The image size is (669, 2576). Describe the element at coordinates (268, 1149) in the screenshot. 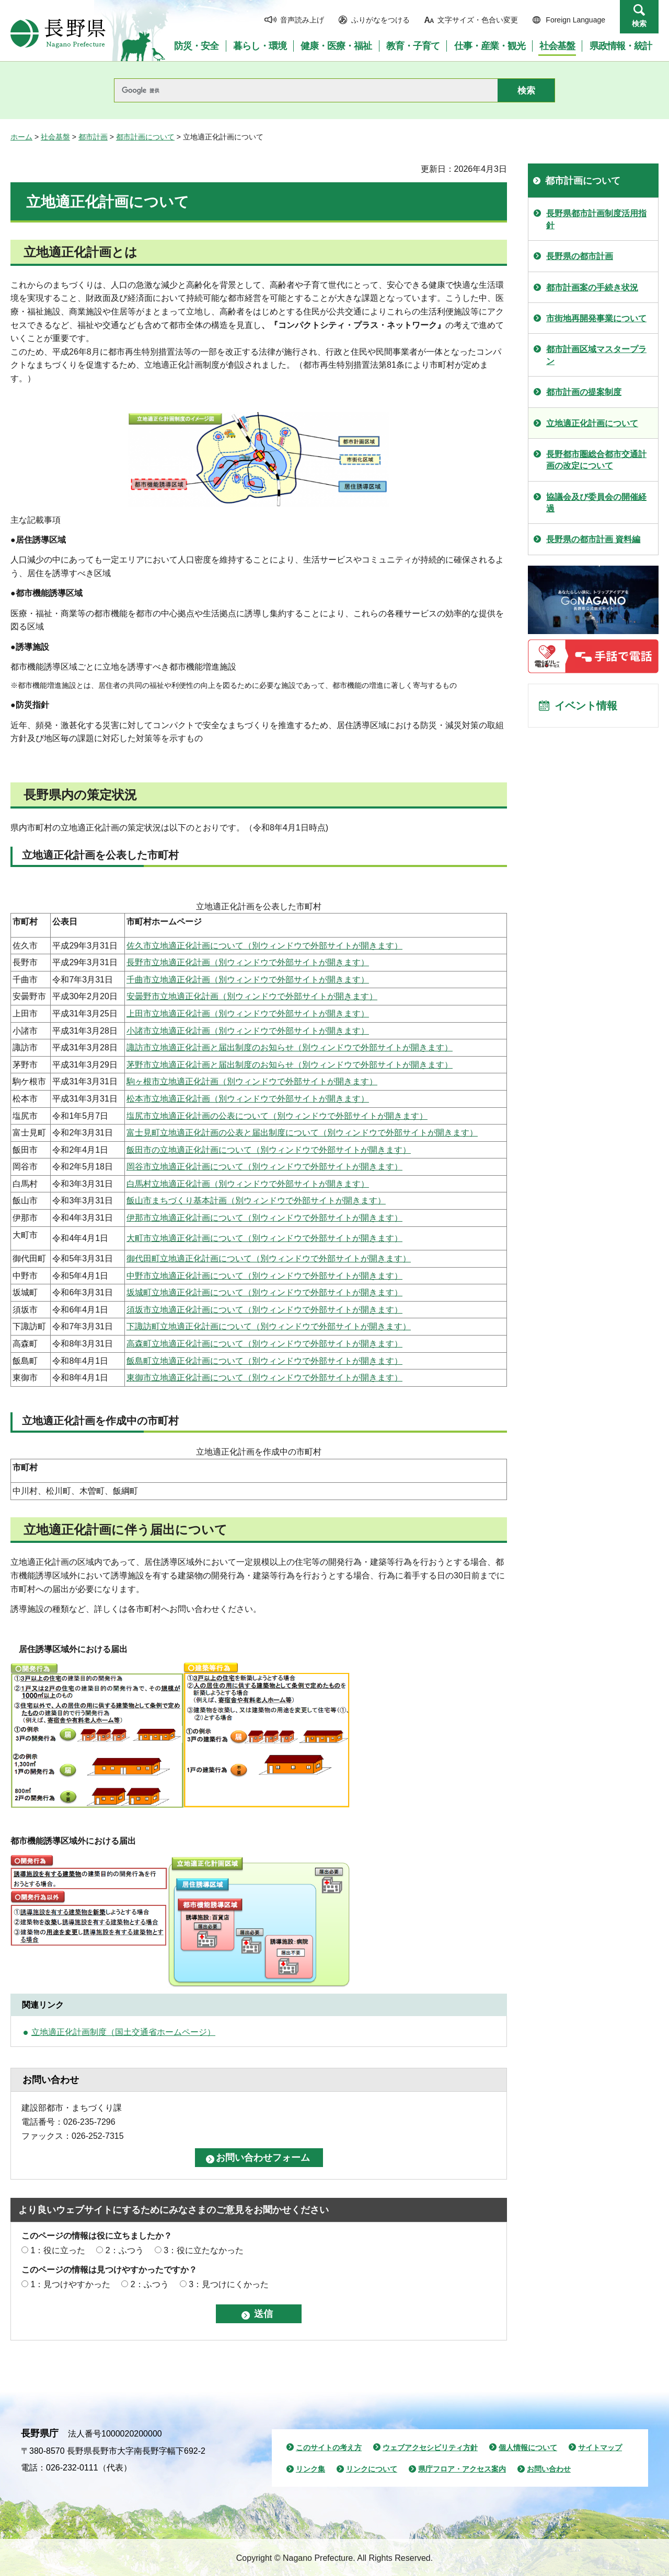

I see `飯田市の立地適正化計画について（別ウィンドウで外部サイトが開きます）` at that location.